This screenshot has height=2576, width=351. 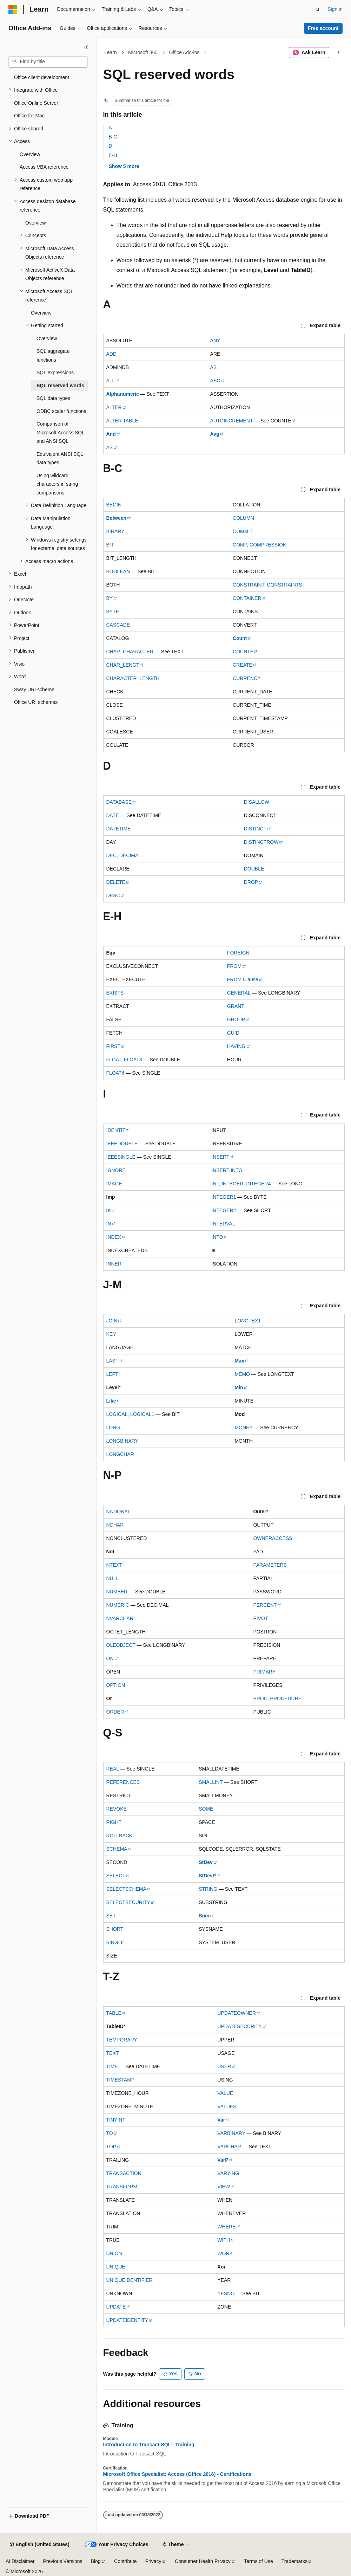 I want to click on GRANT, so click(x=235, y=1006).